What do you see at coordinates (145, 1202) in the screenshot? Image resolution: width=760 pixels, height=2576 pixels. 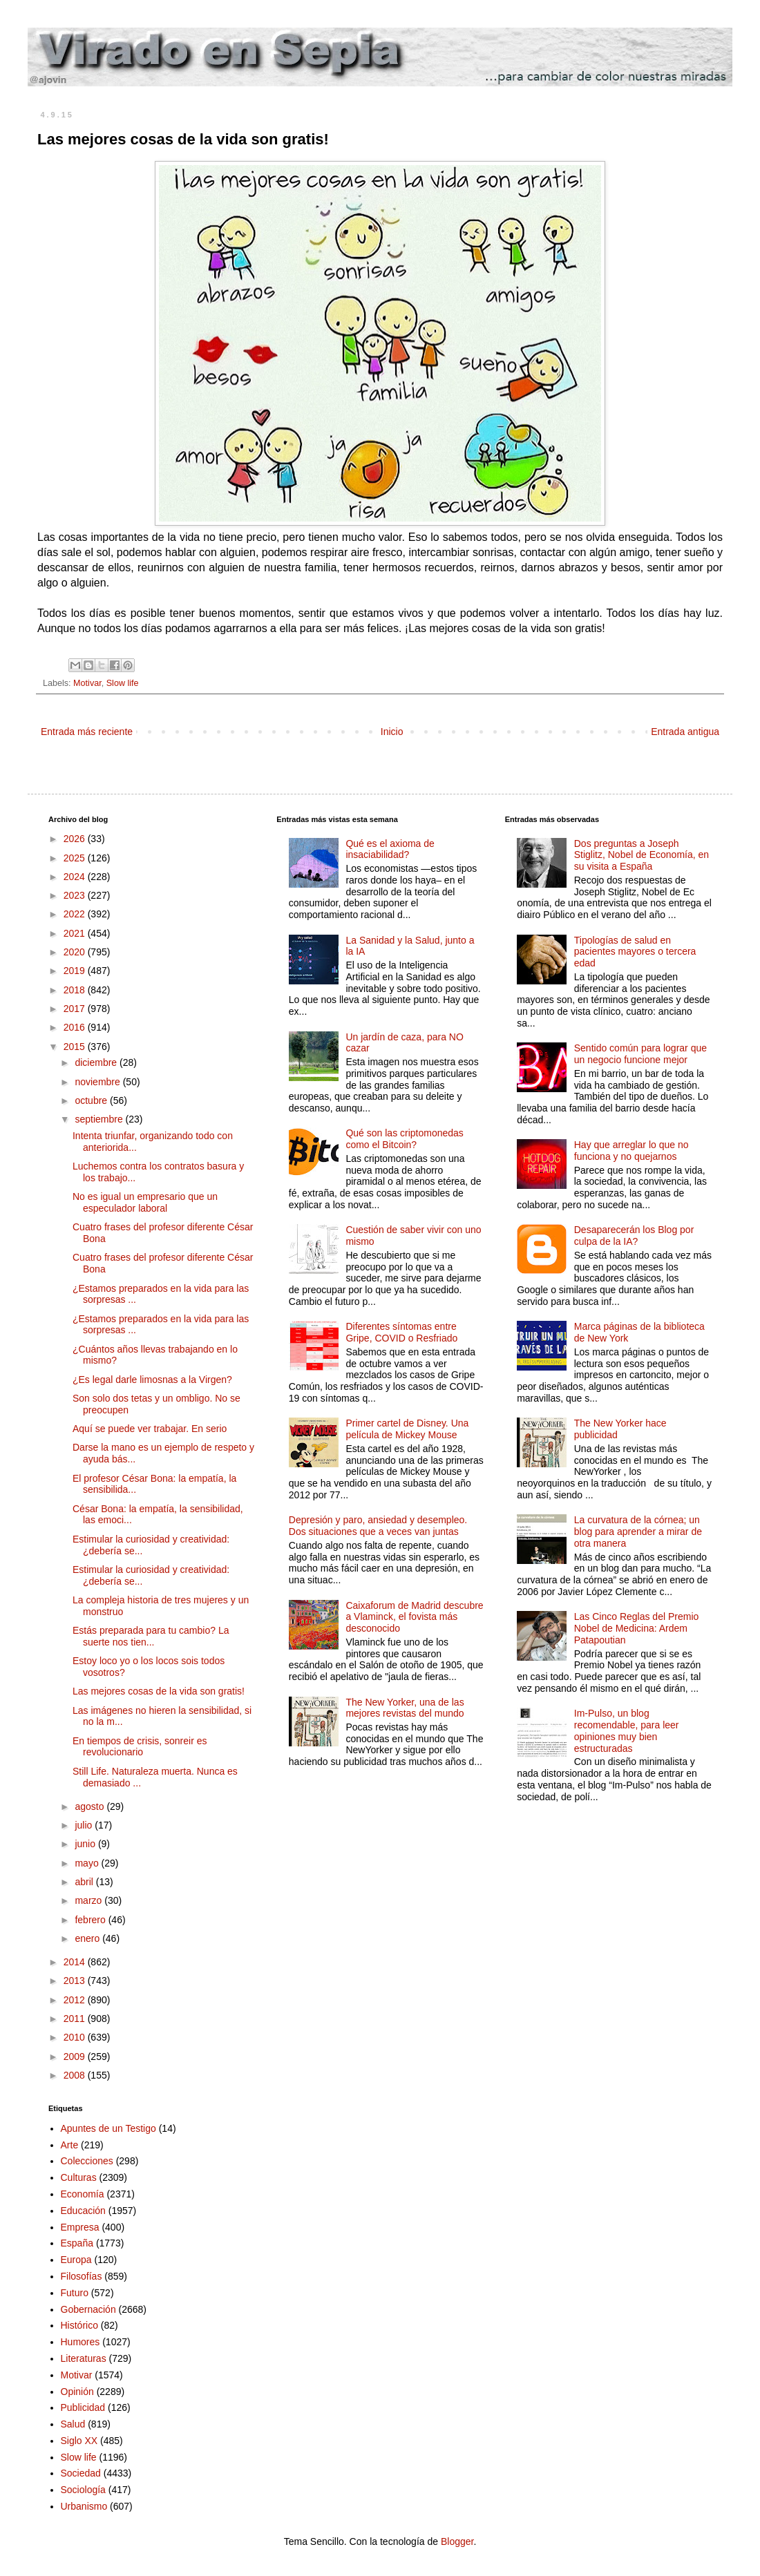 I see `No es igual un empresario que un especulador laboral` at bounding box center [145, 1202].